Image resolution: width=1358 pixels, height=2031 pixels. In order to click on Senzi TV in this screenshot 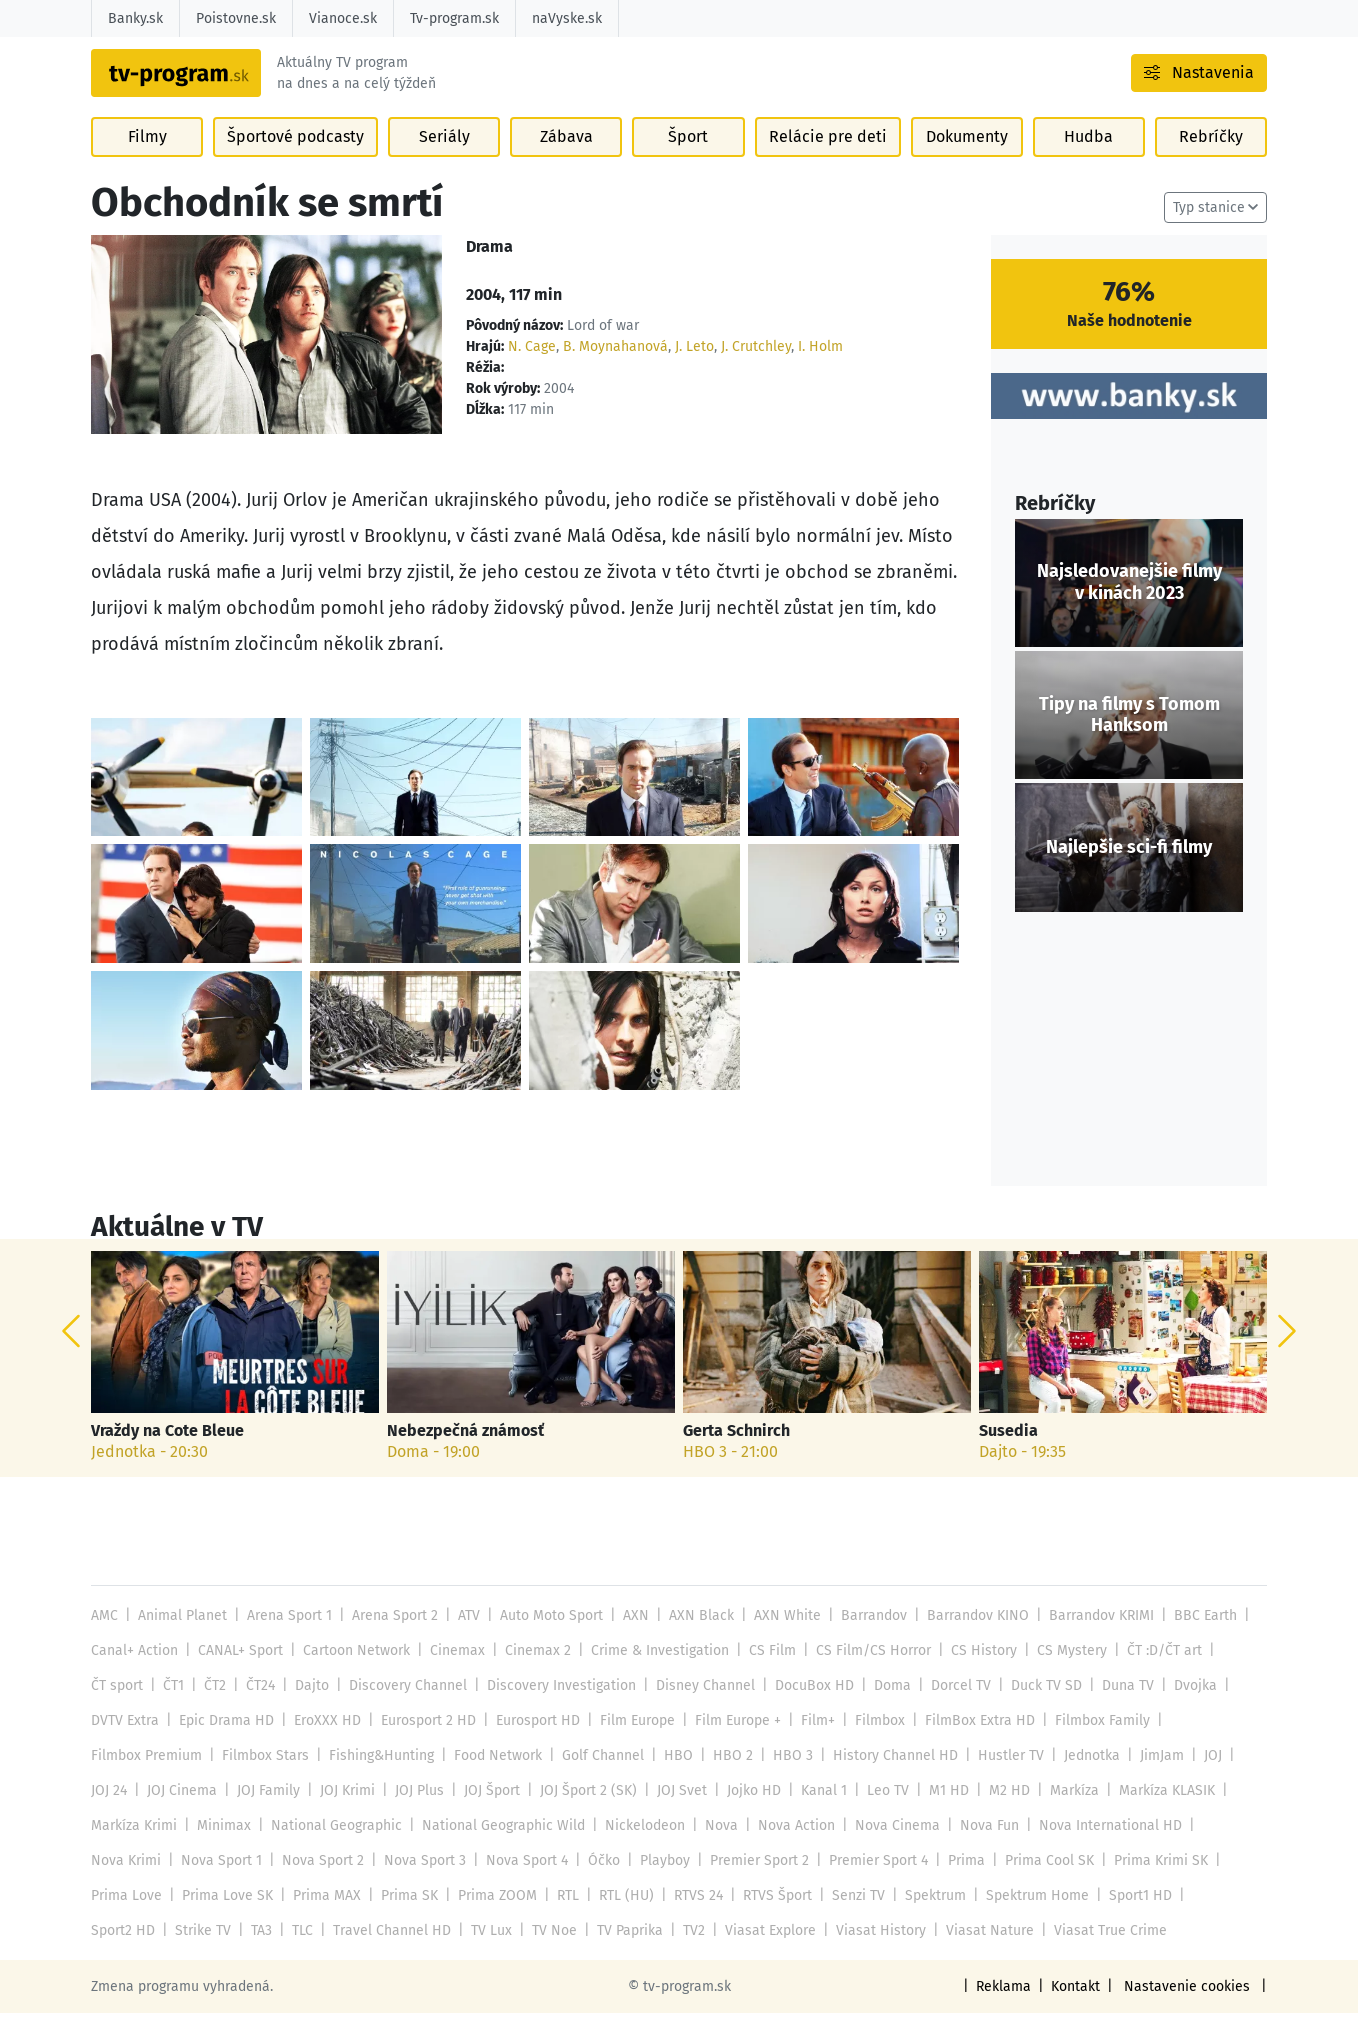, I will do `click(848, 1913)`.